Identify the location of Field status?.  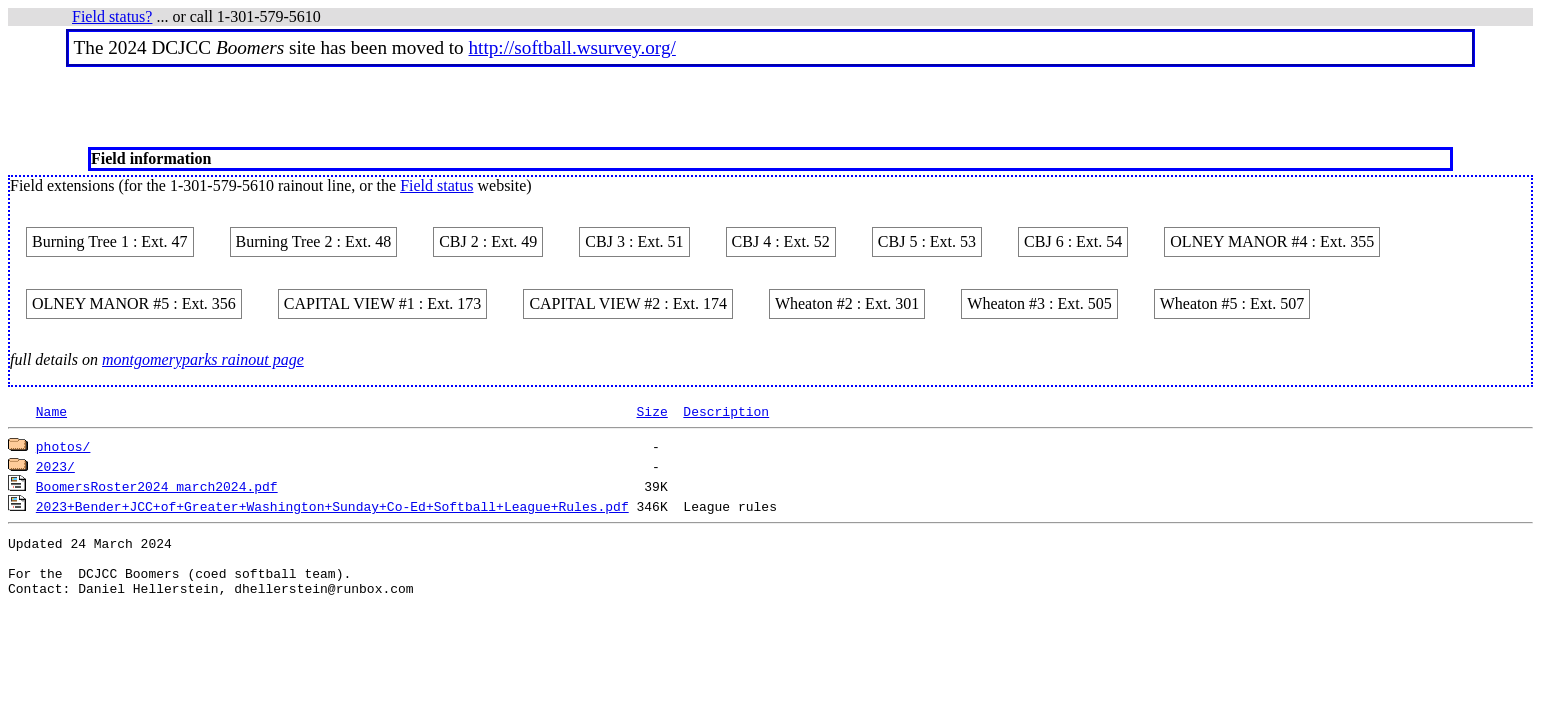
(112, 16).